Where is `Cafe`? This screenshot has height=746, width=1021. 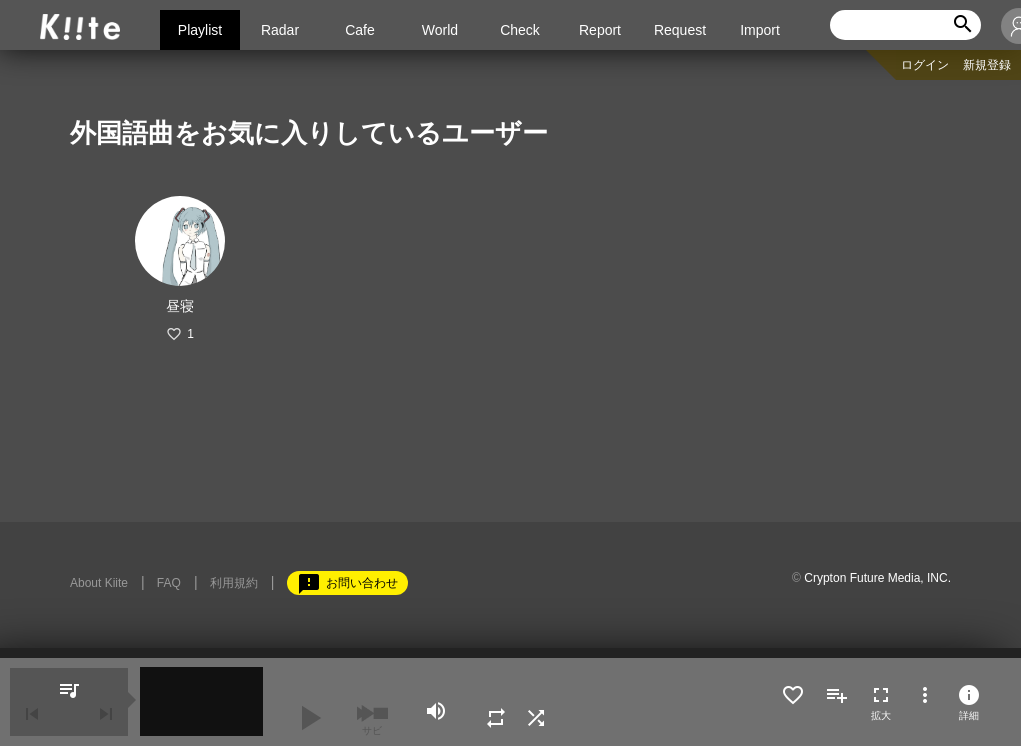 Cafe is located at coordinates (360, 30).